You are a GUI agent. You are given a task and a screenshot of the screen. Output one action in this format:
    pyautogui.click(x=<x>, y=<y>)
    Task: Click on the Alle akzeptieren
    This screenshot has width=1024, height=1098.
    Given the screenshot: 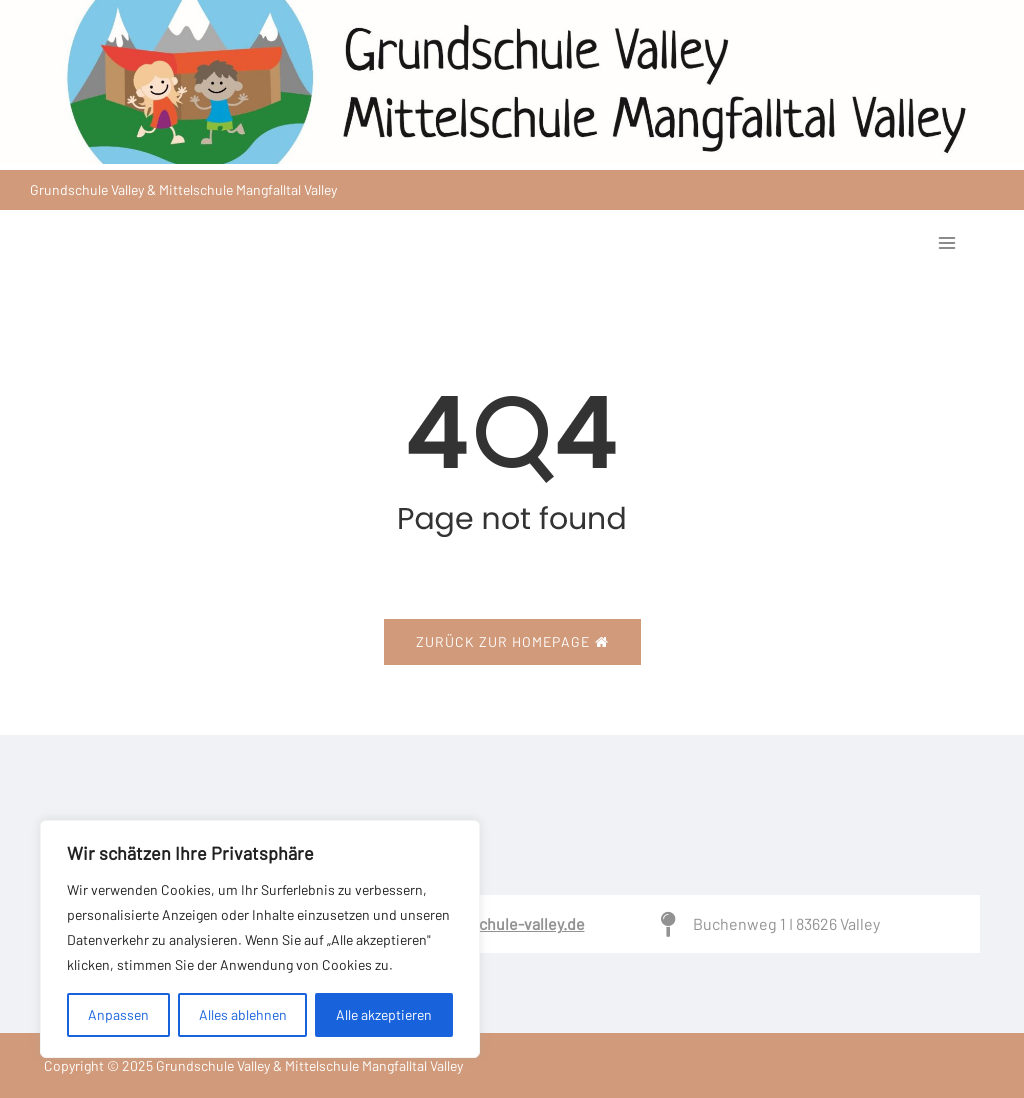 What is the action you would take?
    pyautogui.click(x=384, y=1014)
    